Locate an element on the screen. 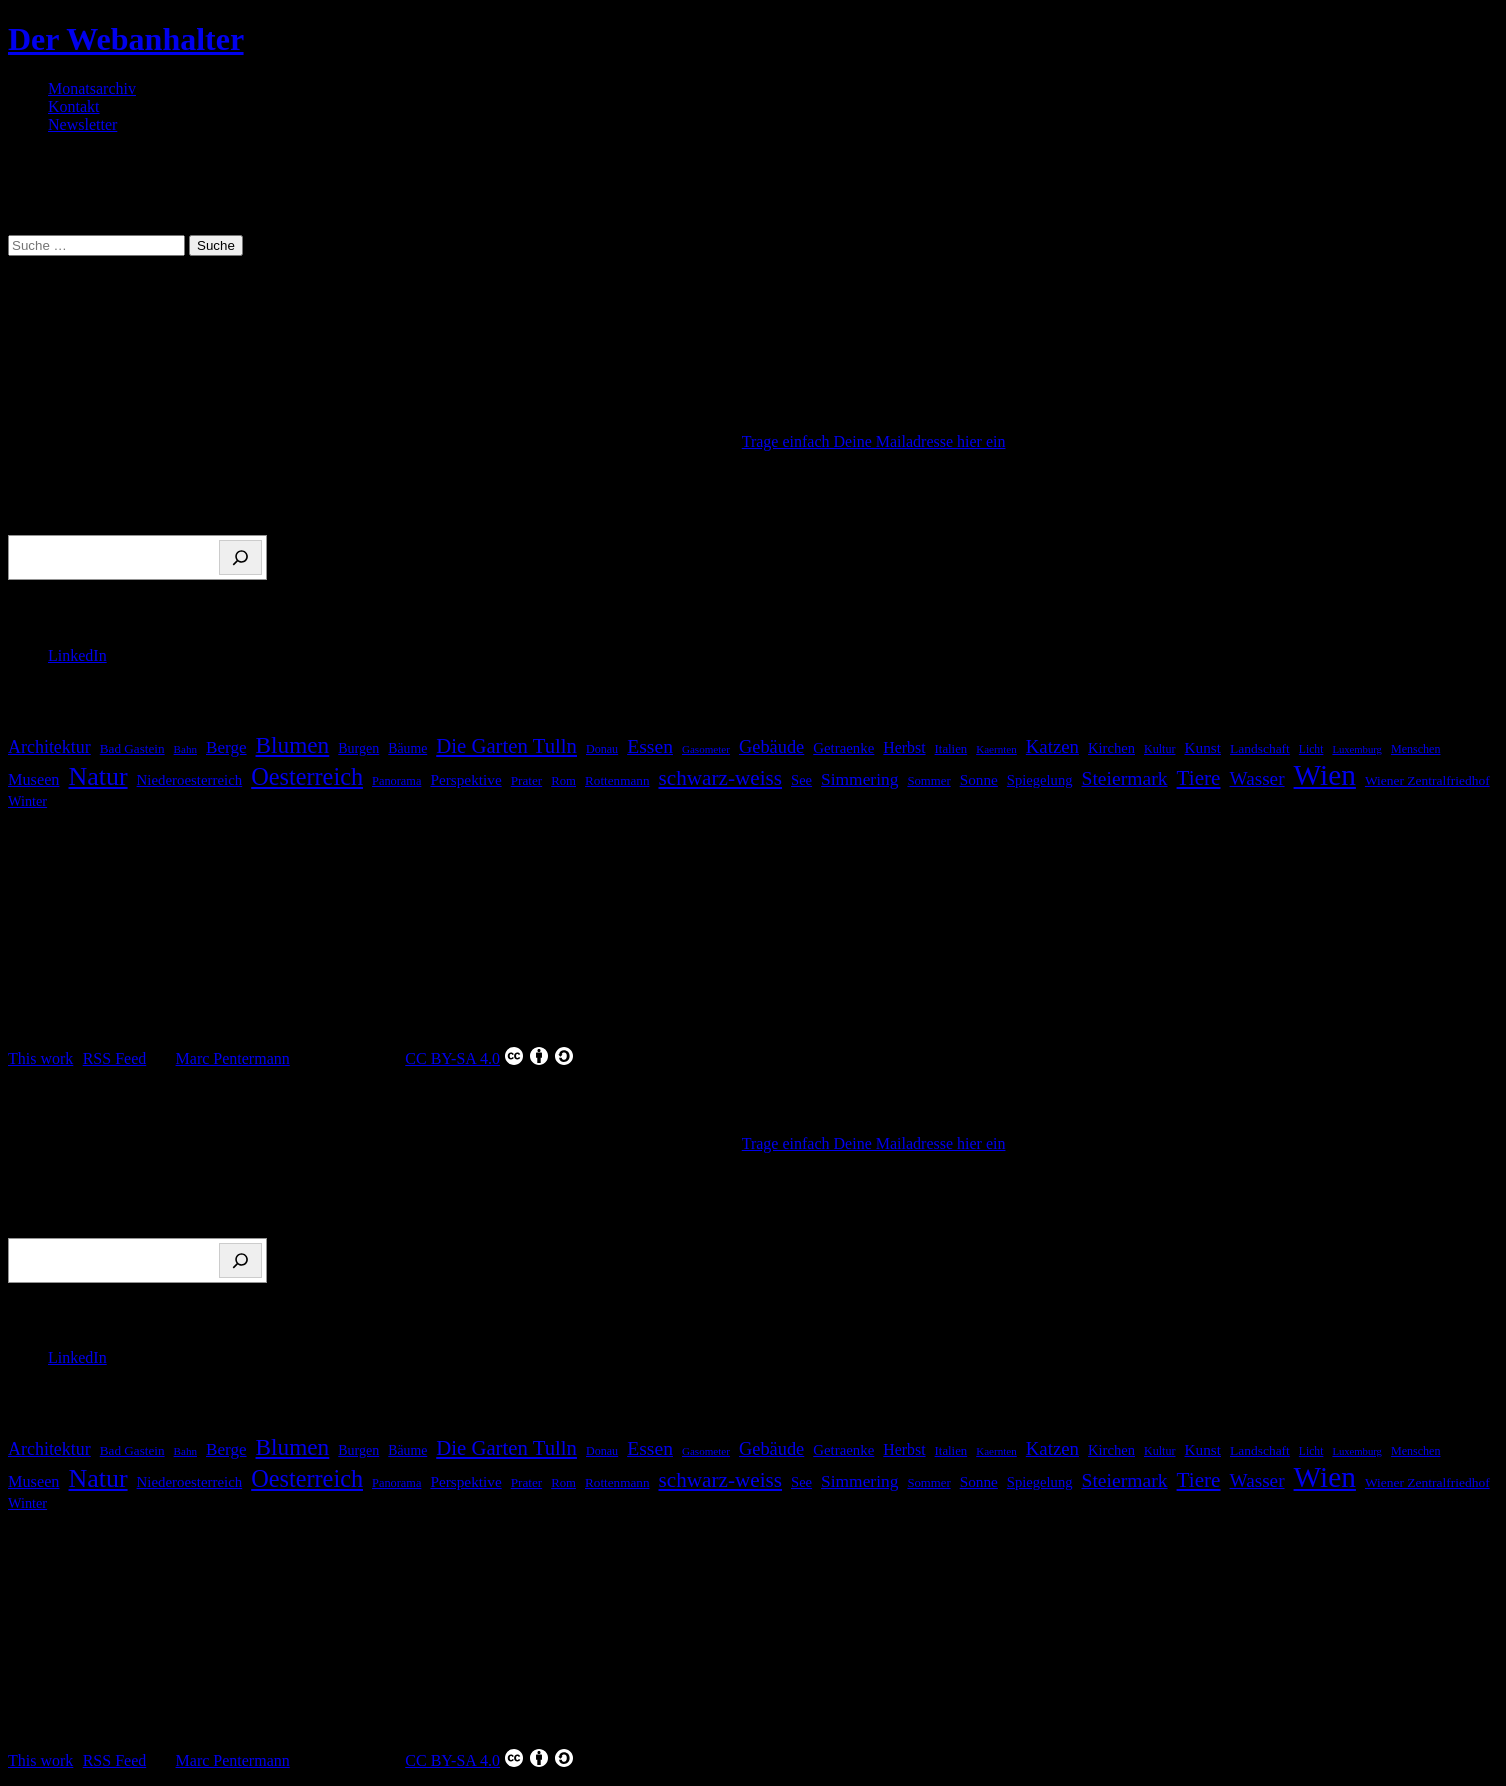 Image resolution: width=1506 pixels, height=1786 pixels. CC BY-SA 4.0 is located at coordinates (490, 1056).